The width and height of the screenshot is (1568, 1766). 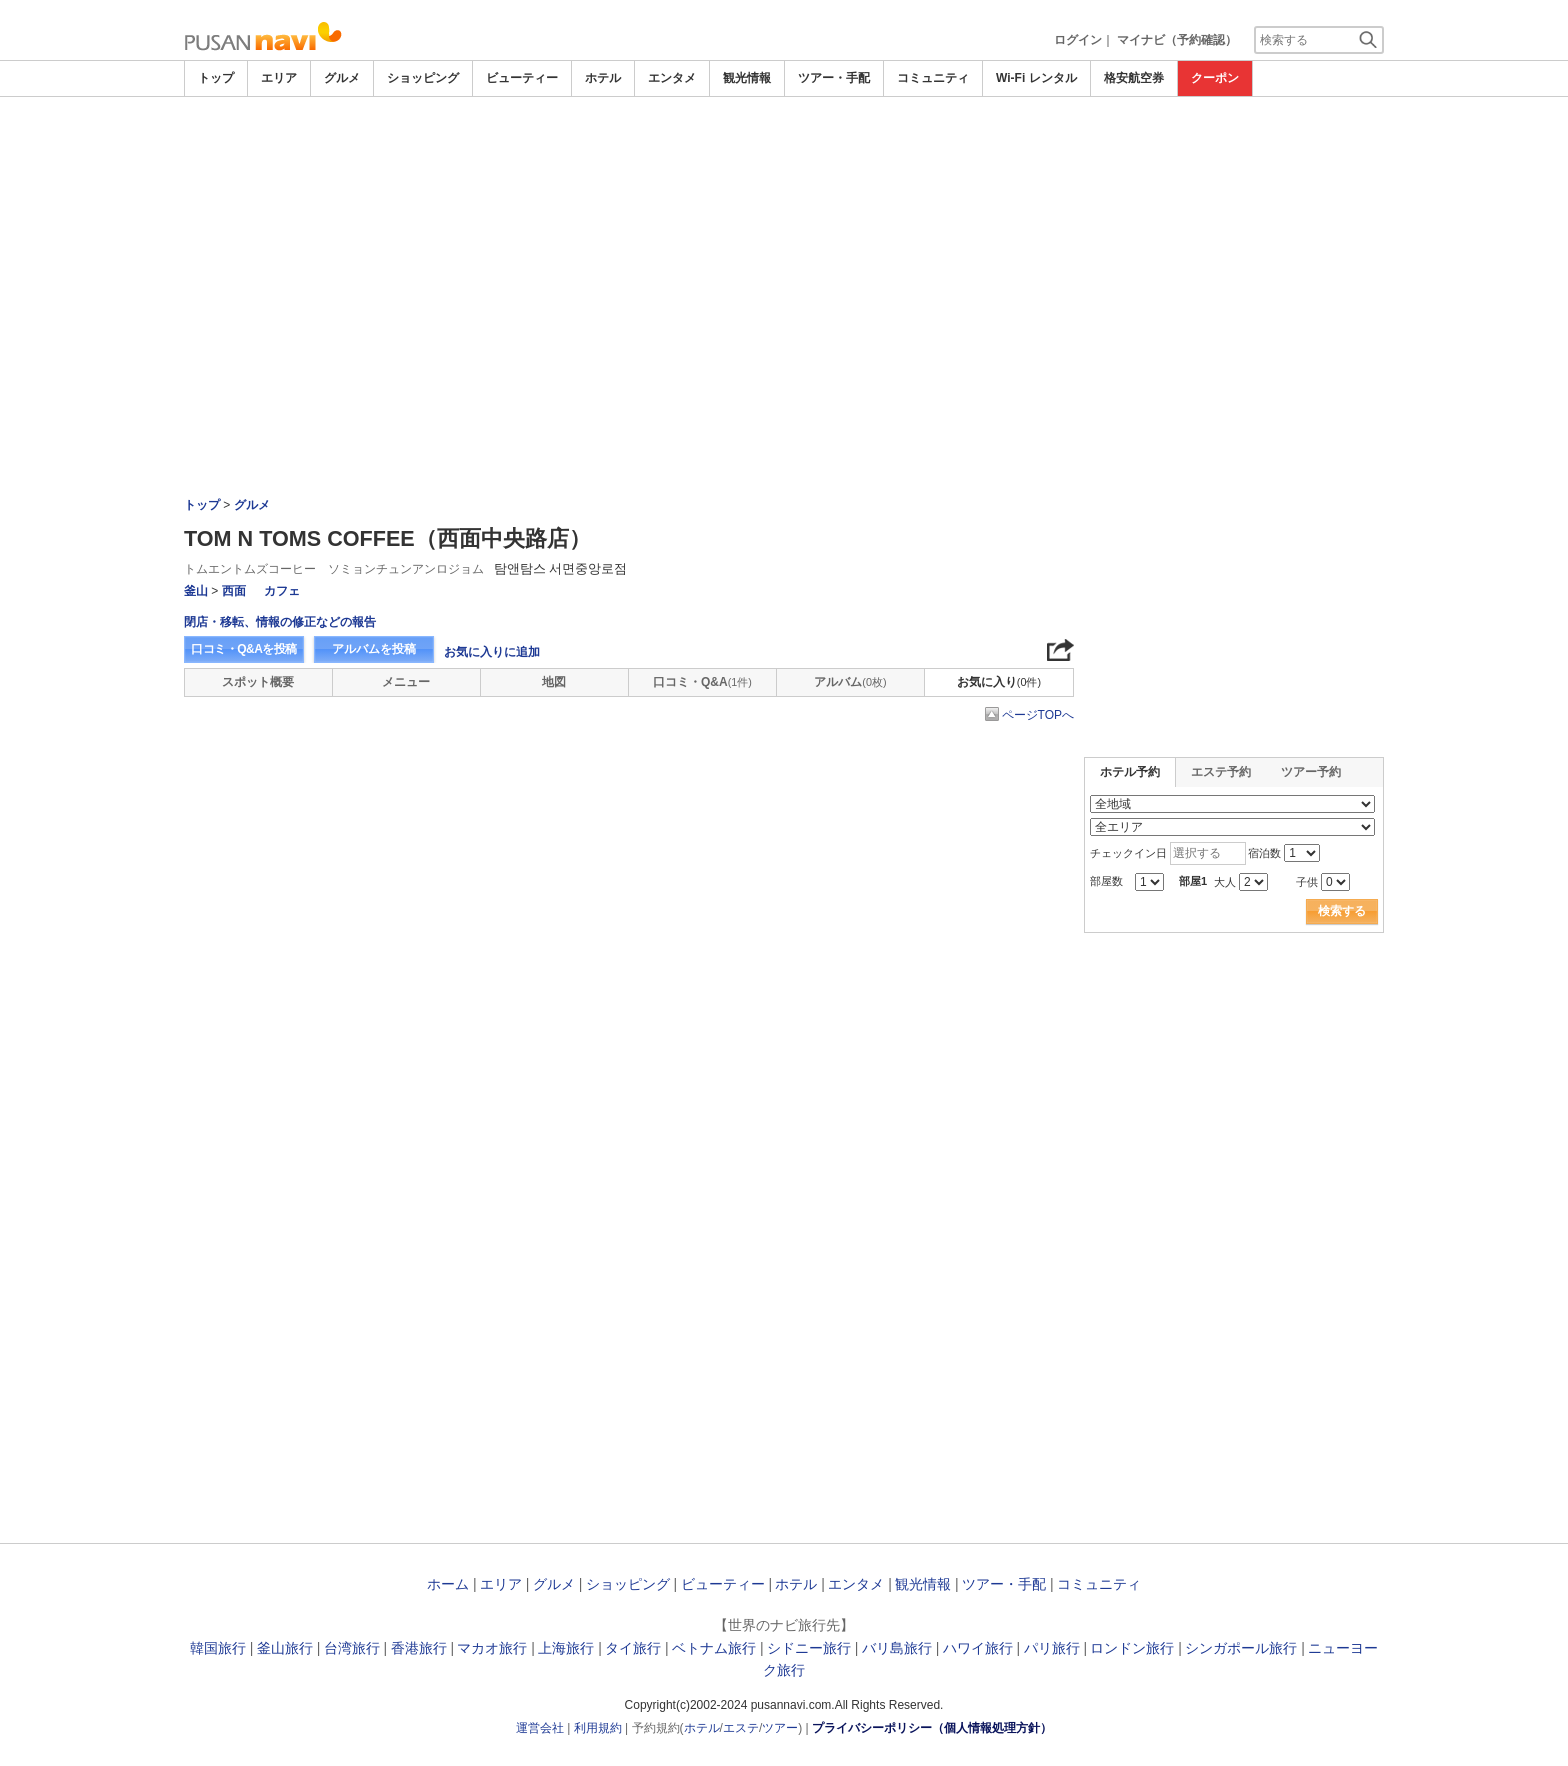 I want to click on カフェ, so click(x=282, y=591).